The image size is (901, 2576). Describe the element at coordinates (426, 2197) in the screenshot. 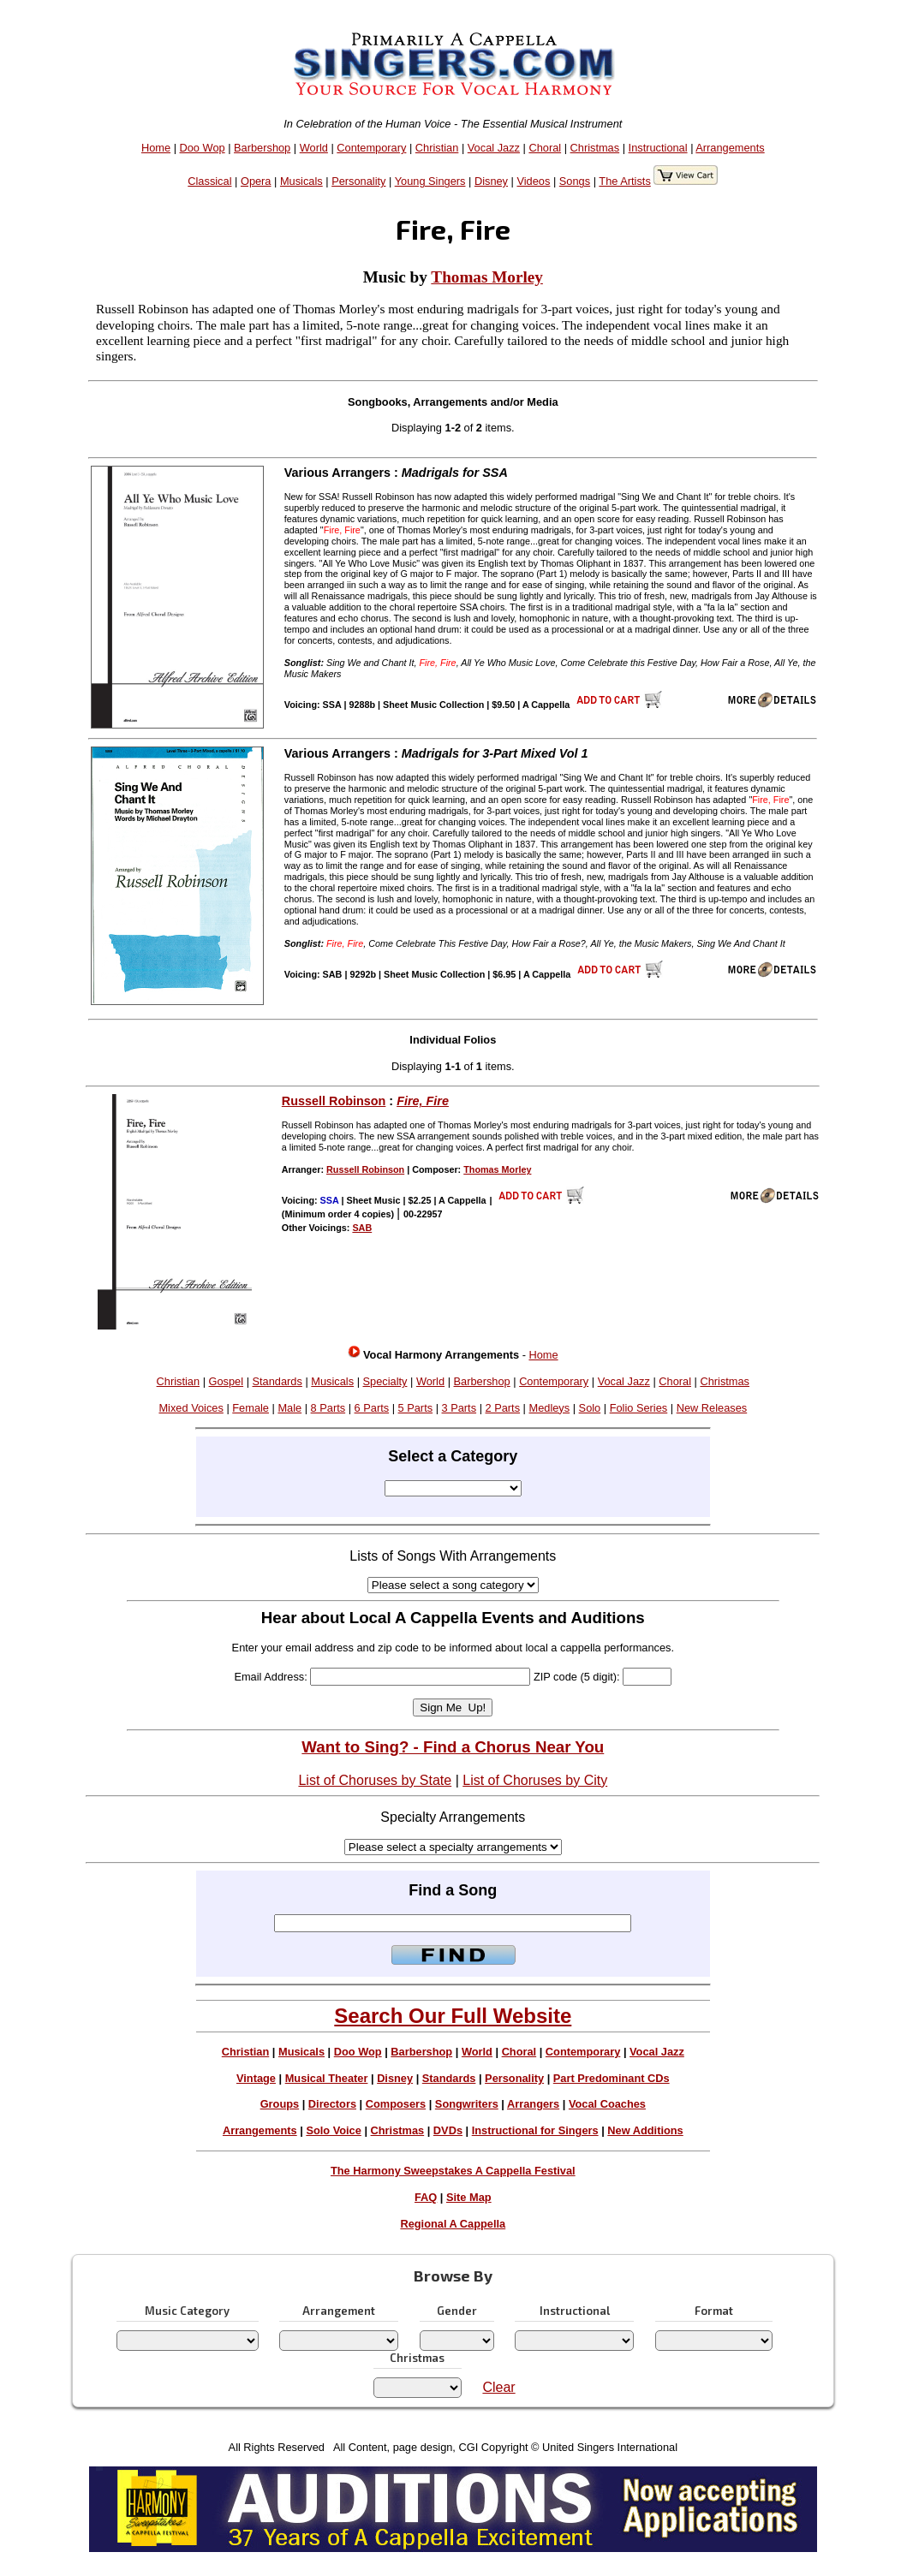

I see `FAQ` at that location.